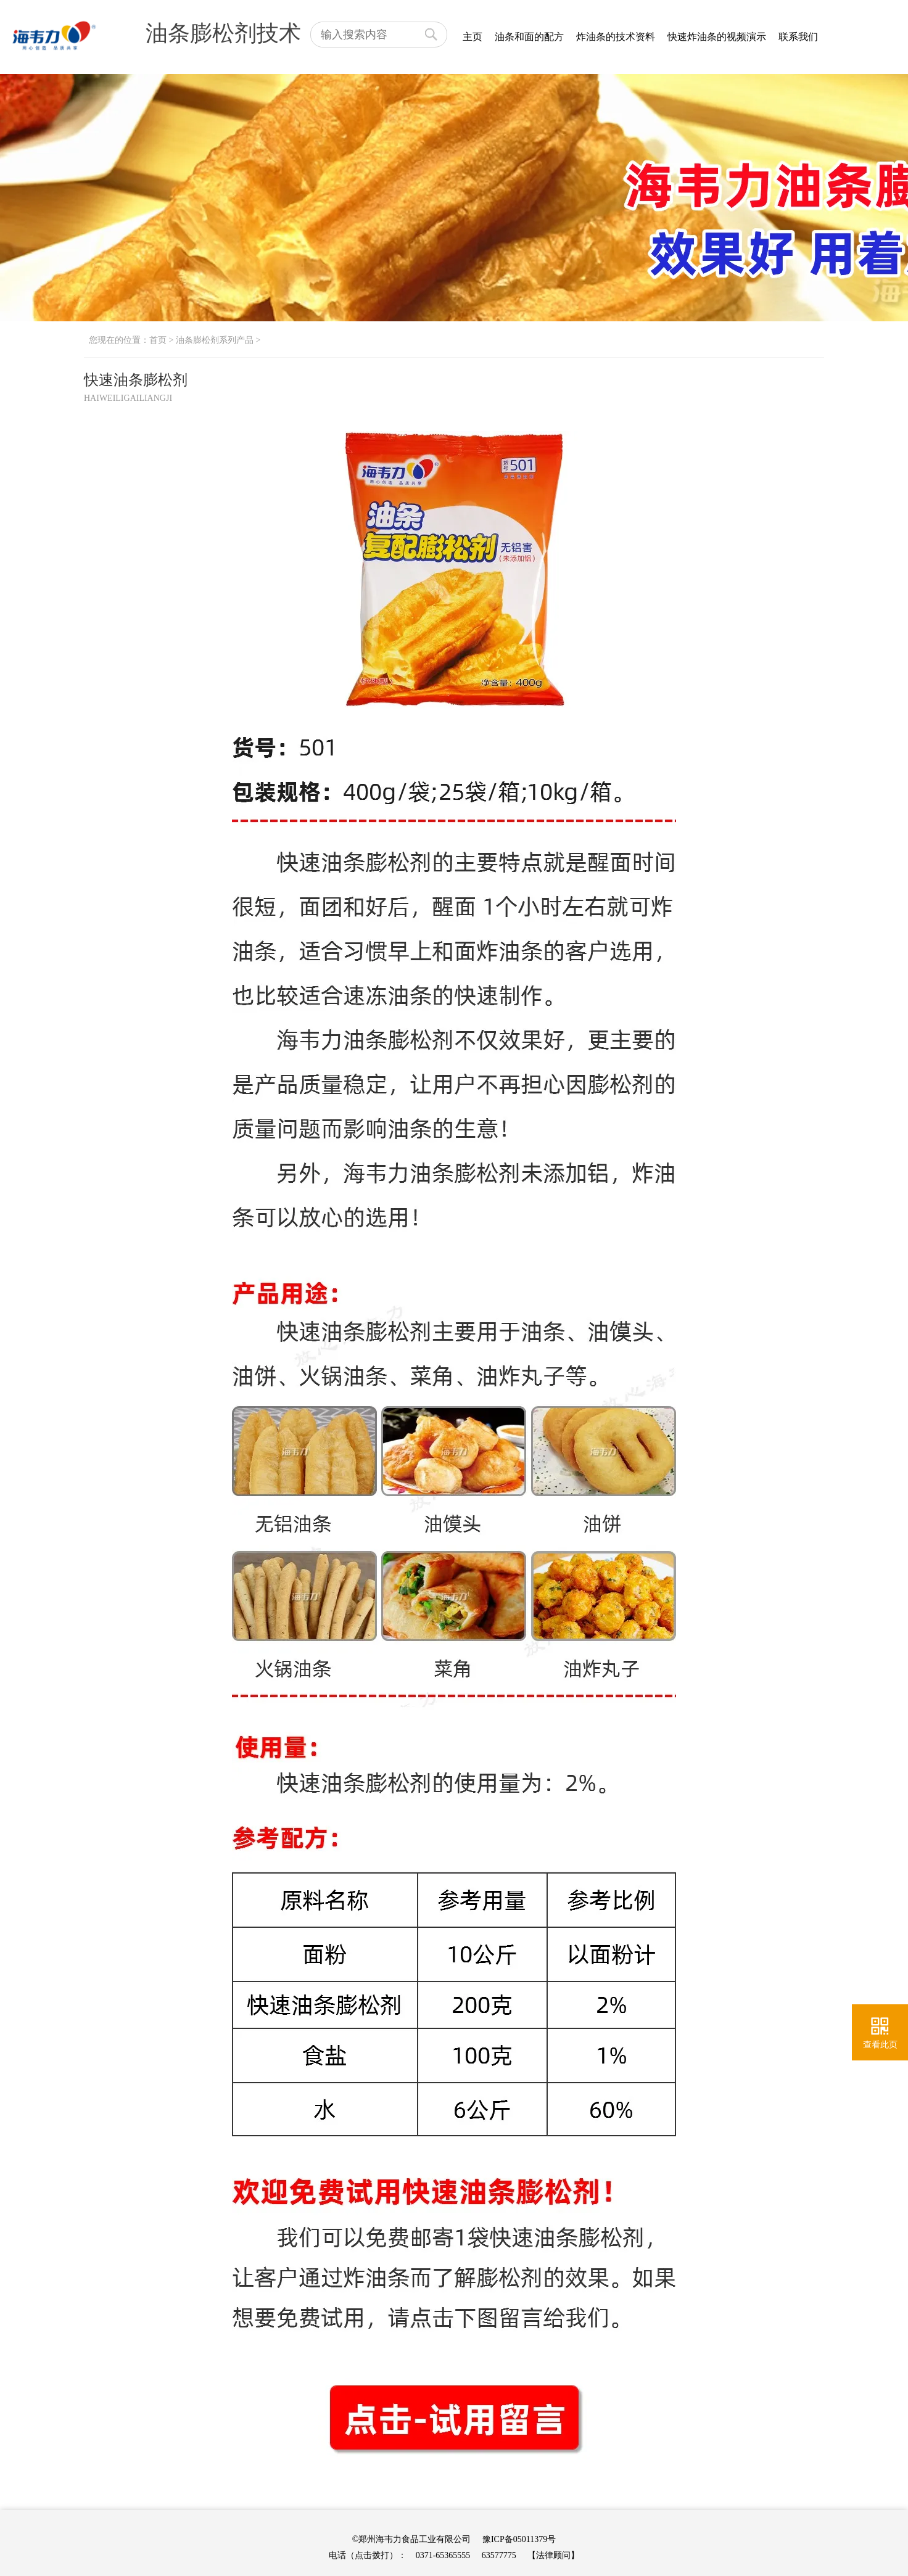 This screenshot has height=2576, width=908. Describe the element at coordinates (215, 340) in the screenshot. I see `油条膨松剂系列产品` at that location.